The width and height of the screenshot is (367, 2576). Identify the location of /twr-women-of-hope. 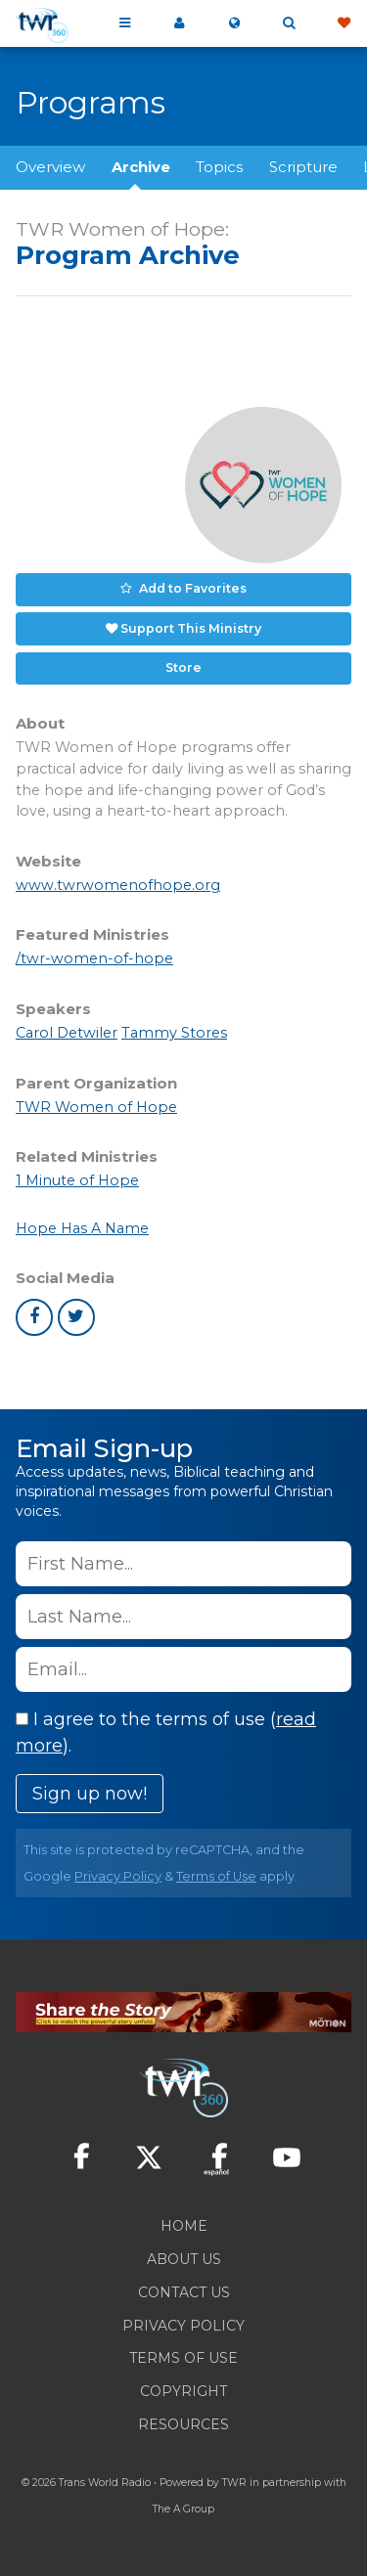
(94, 958).